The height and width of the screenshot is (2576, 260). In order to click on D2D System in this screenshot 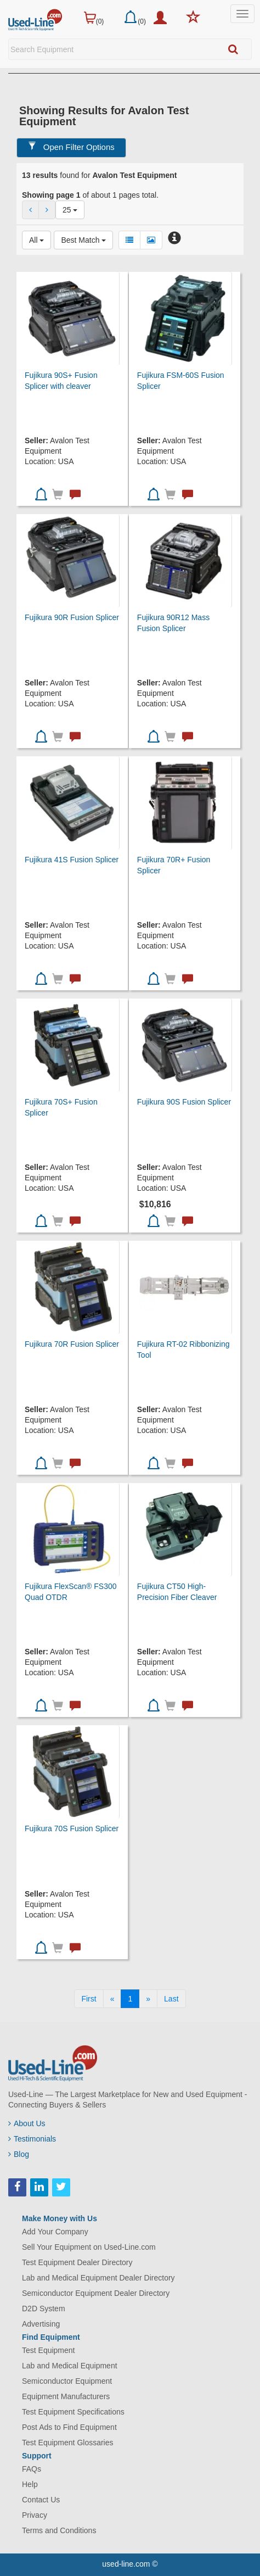, I will do `click(43, 2308)`.